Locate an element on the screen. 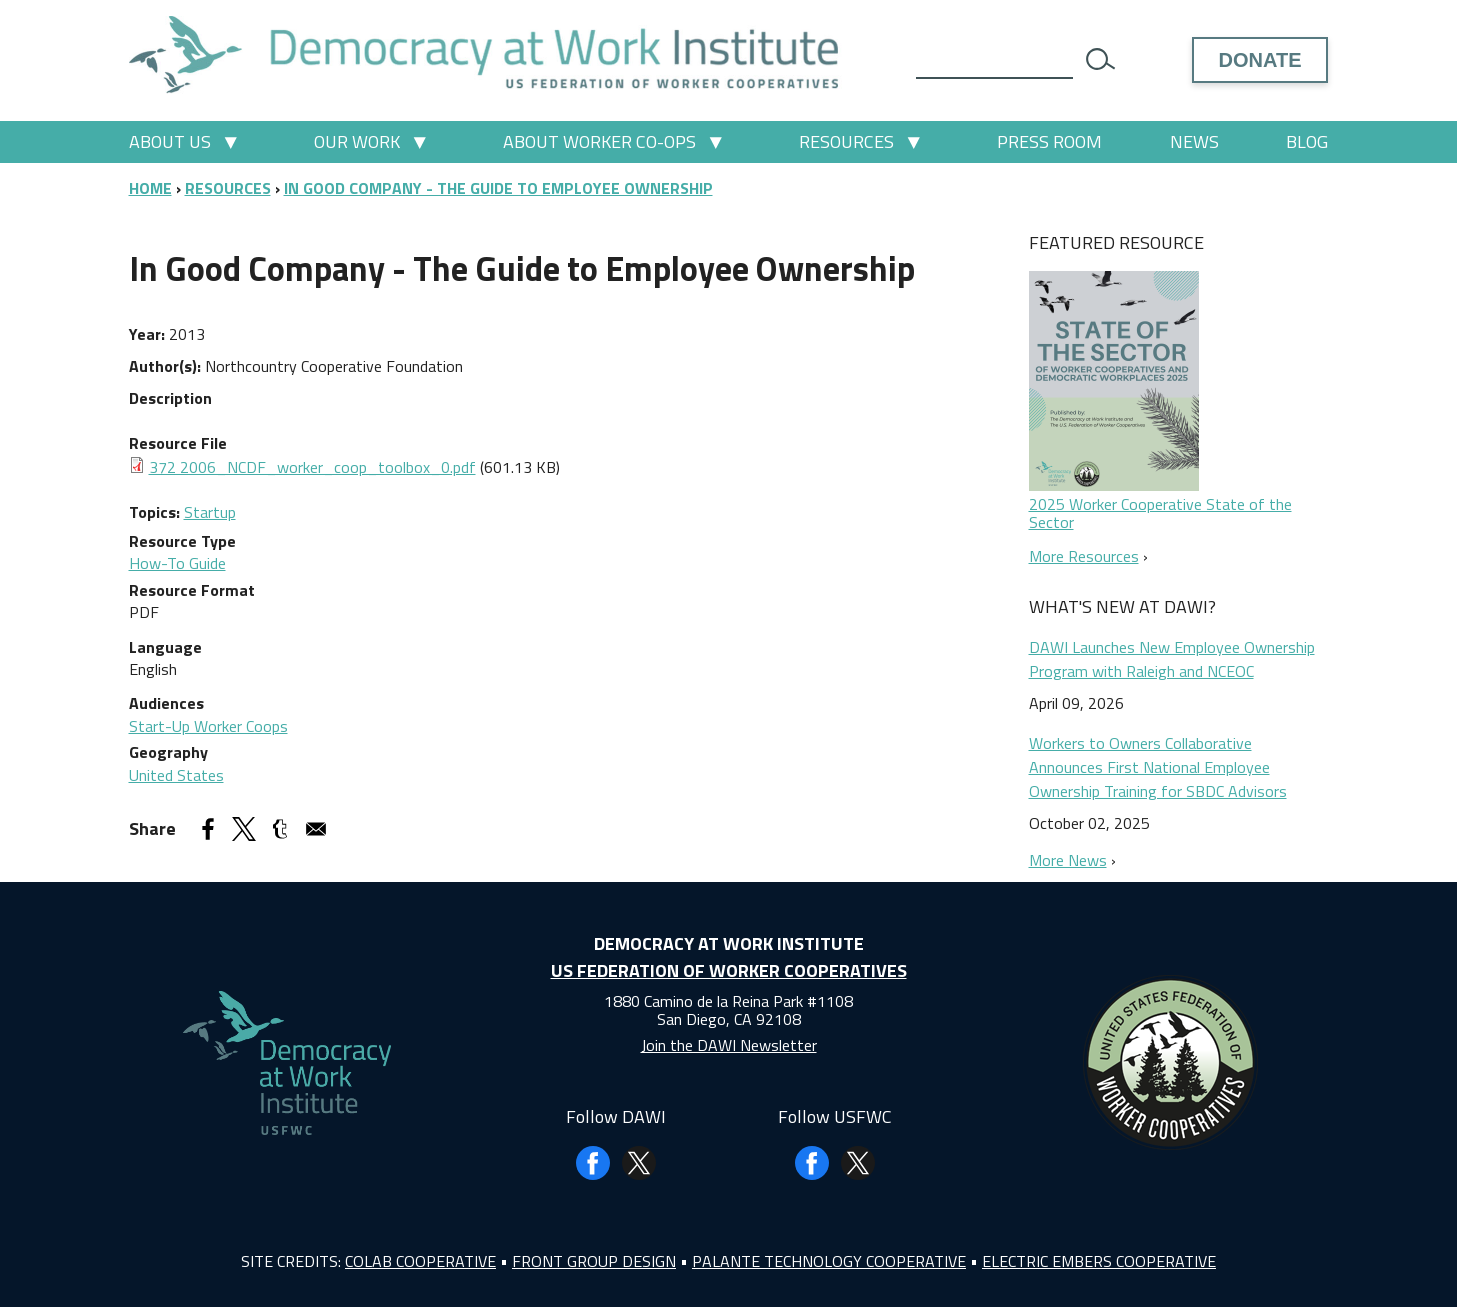 The image size is (1457, 1307). [Share to Email] is located at coordinates (316, 829).